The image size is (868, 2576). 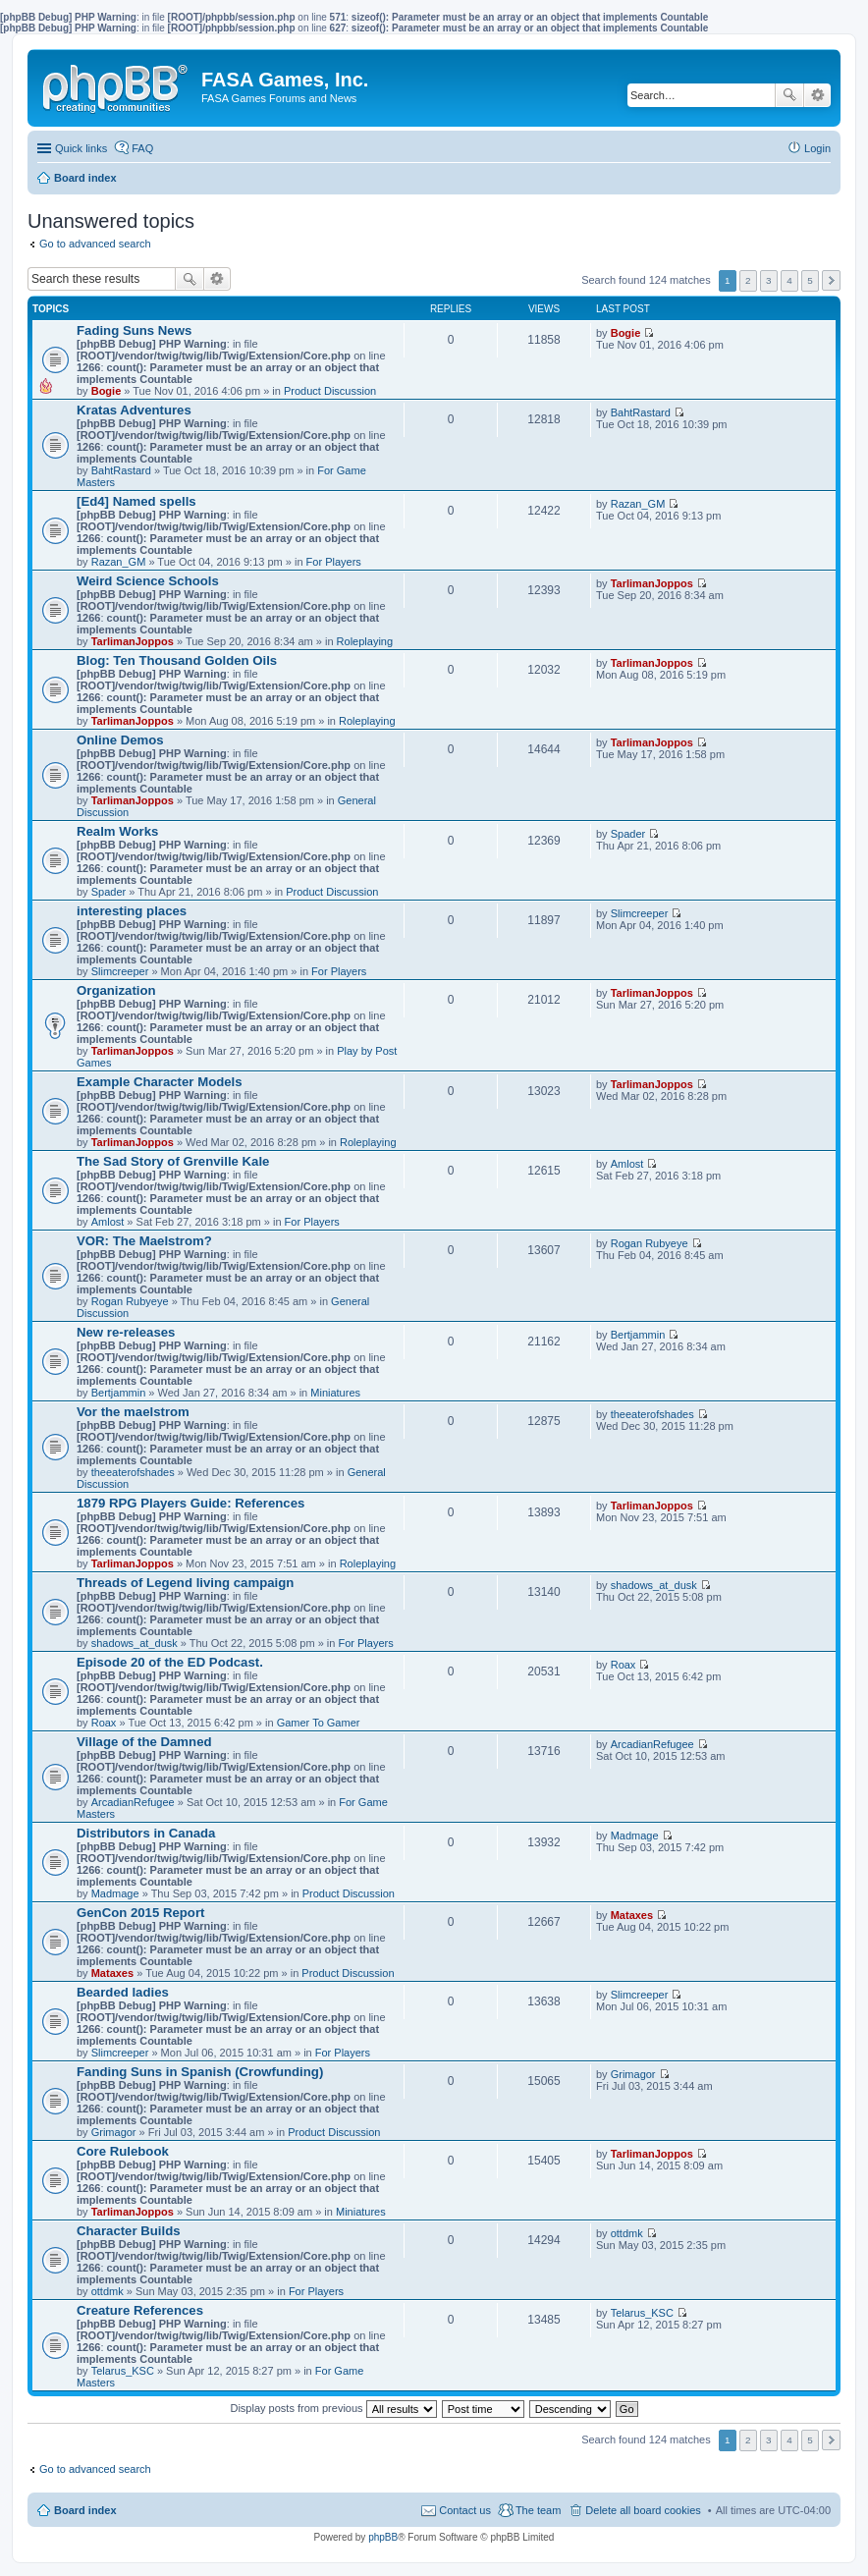 What do you see at coordinates (122, 2371) in the screenshot?
I see `Telarus_KSC` at bounding box center [122, 2371].